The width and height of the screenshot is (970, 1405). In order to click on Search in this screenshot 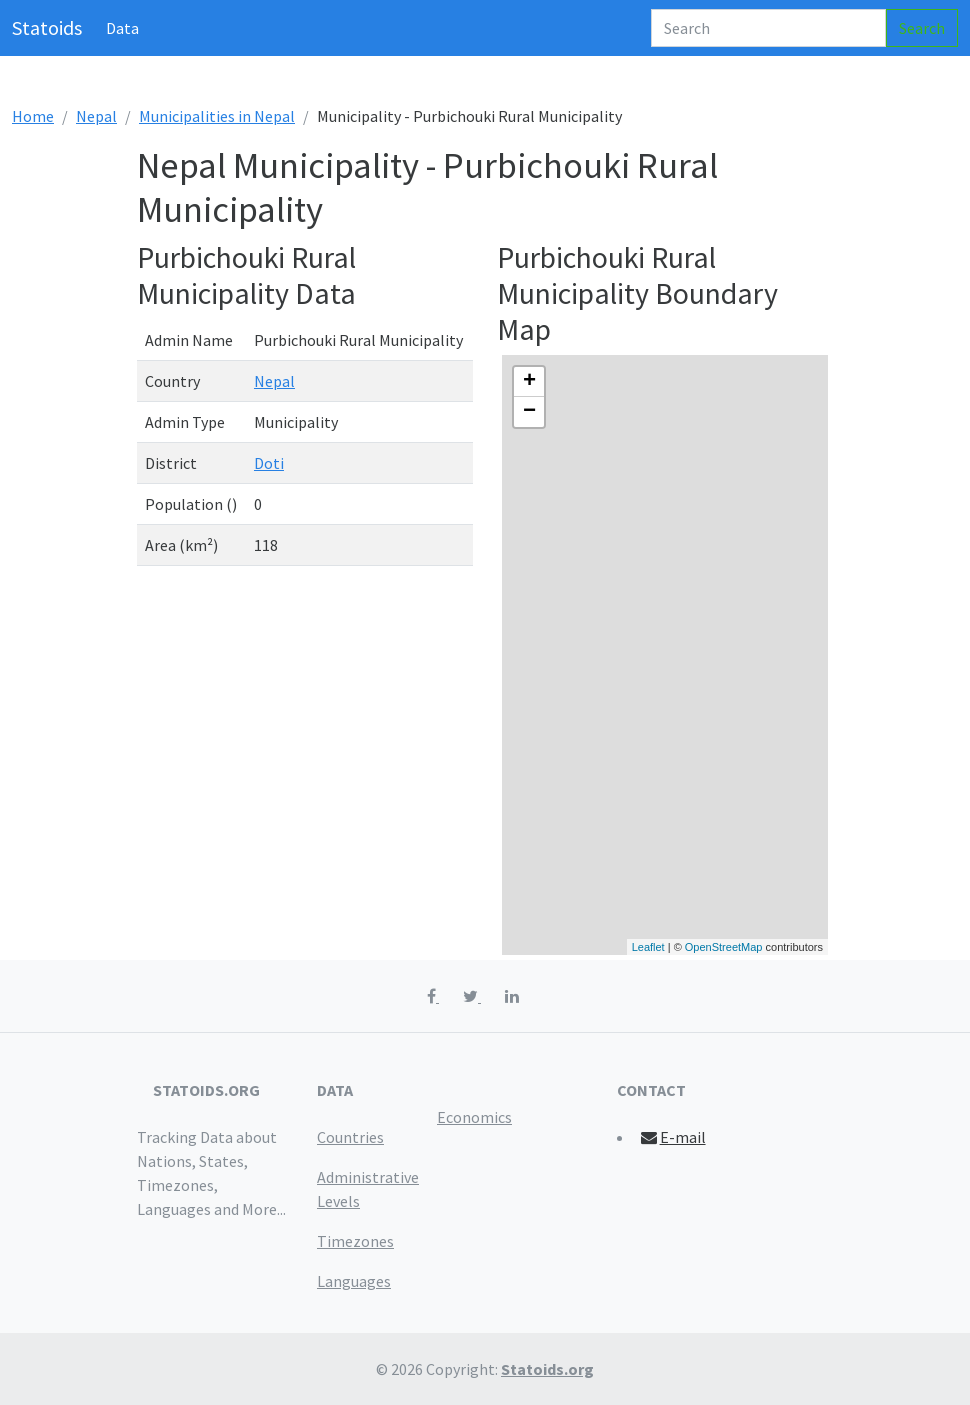, I will do `click(922, 28)`.